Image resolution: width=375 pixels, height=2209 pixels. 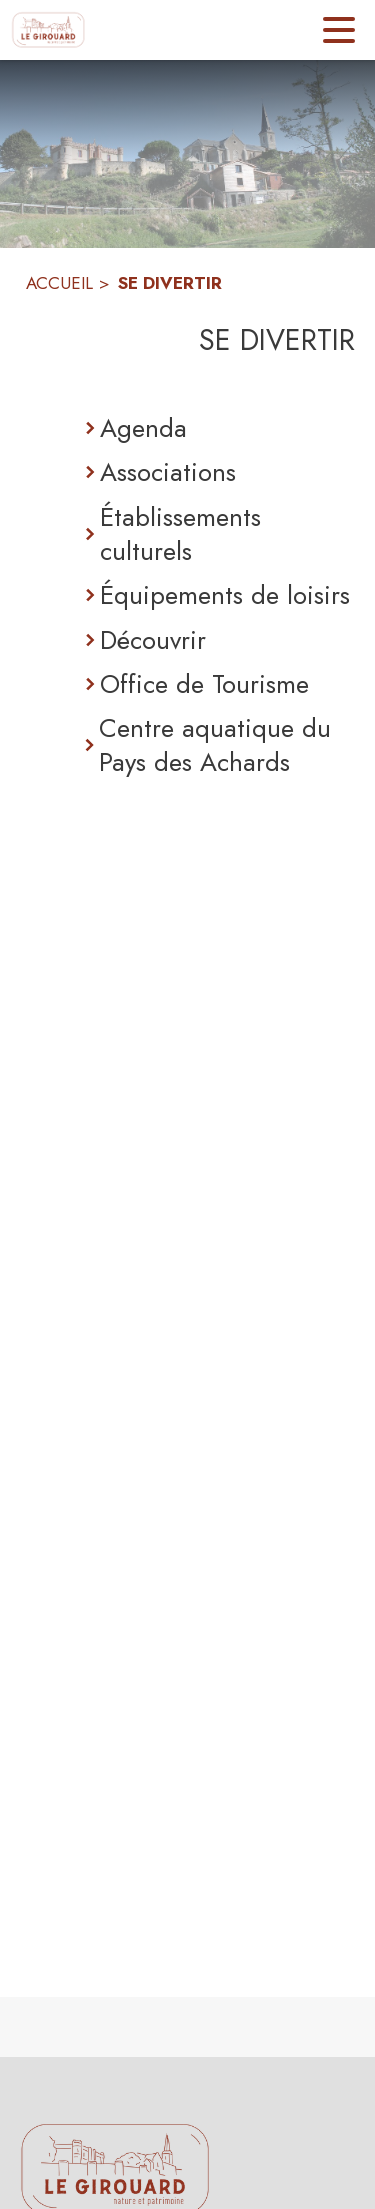 What do you see at coordinates (180, 534) in the screenshot?
I see `Établissements culturels` at bounding box center [180, 534].